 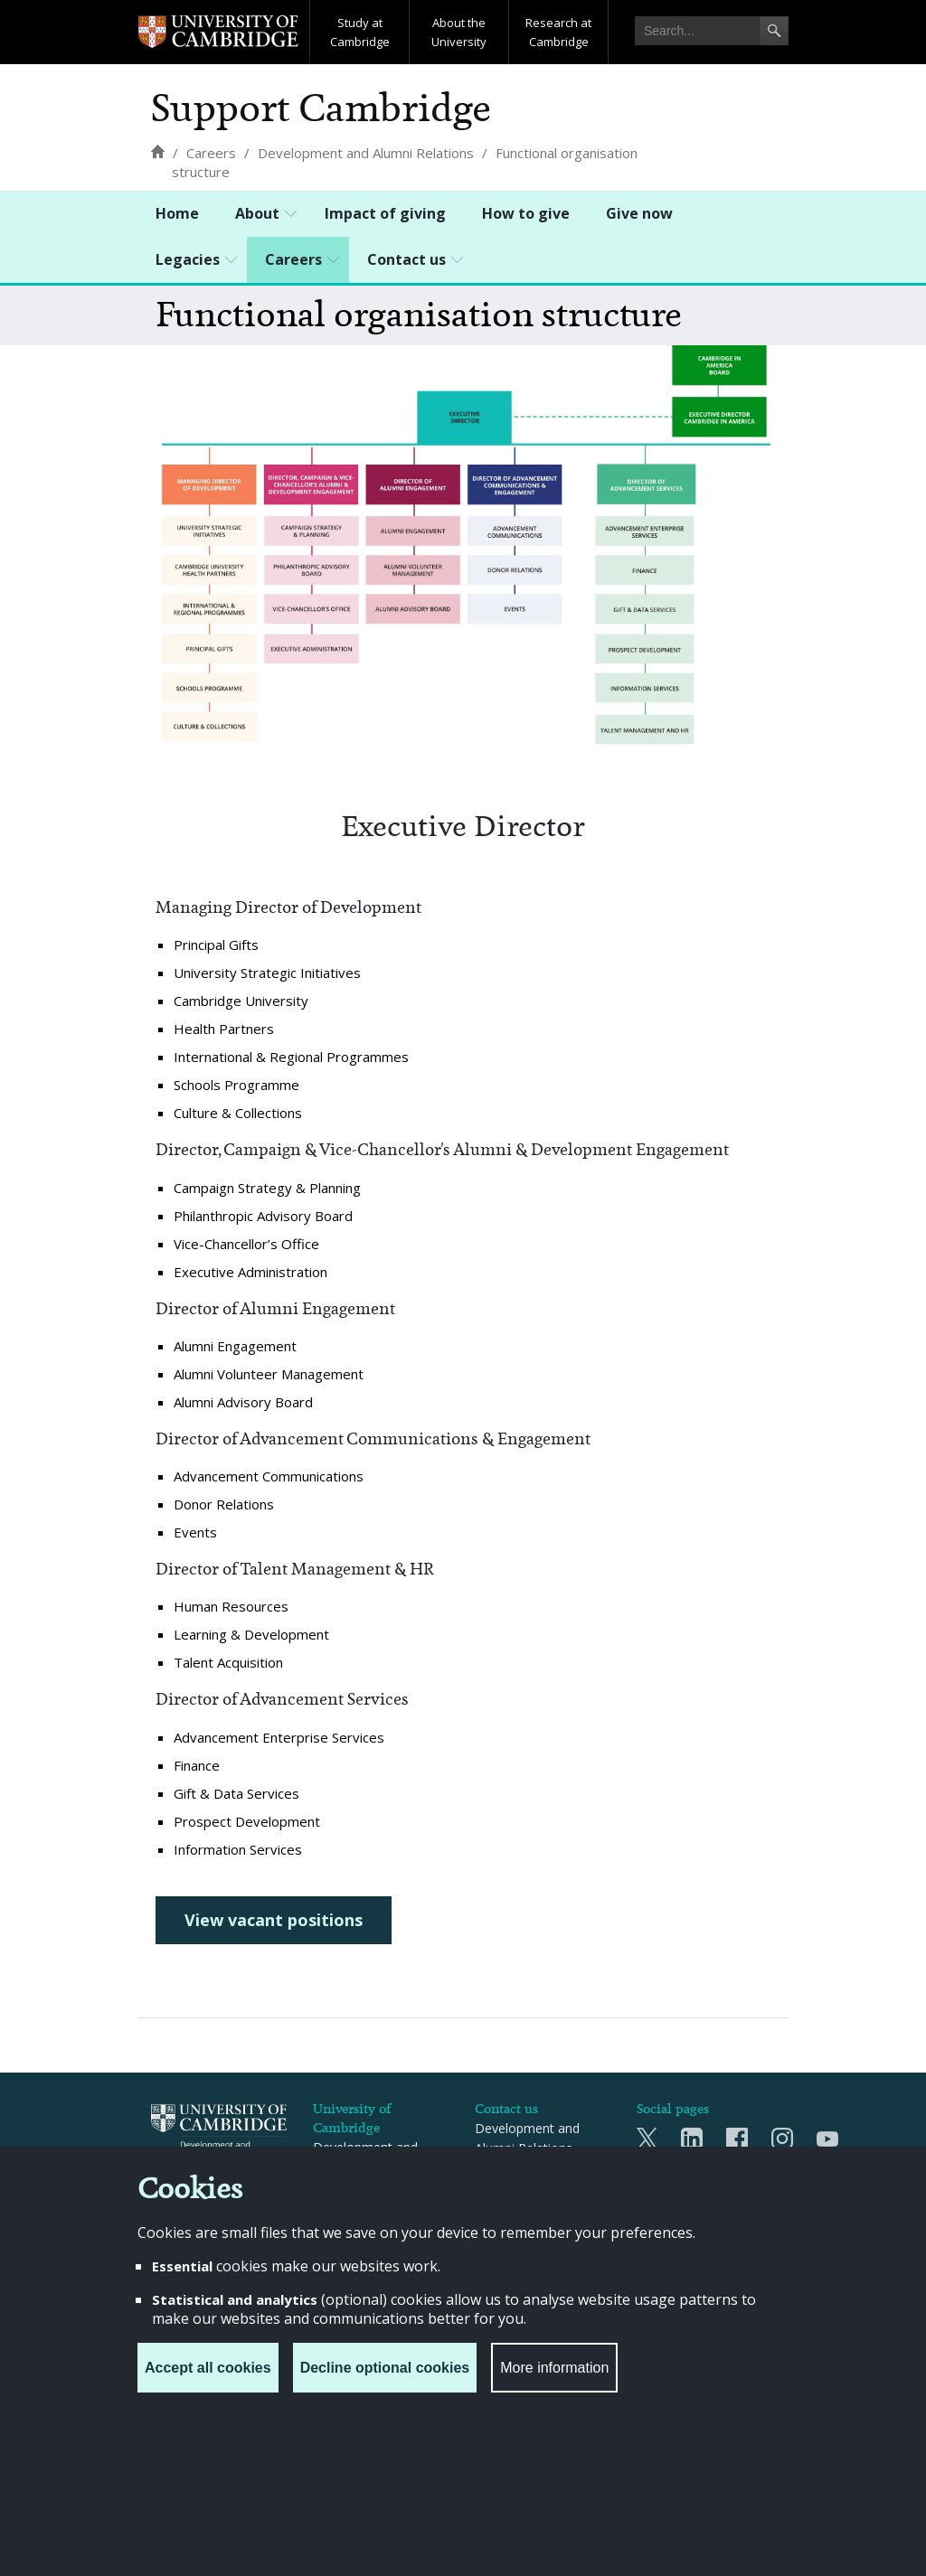 What do you see at coordinates (188, 259) in the screenshot?
I see `Legacies` at bounding box center [188, 259].